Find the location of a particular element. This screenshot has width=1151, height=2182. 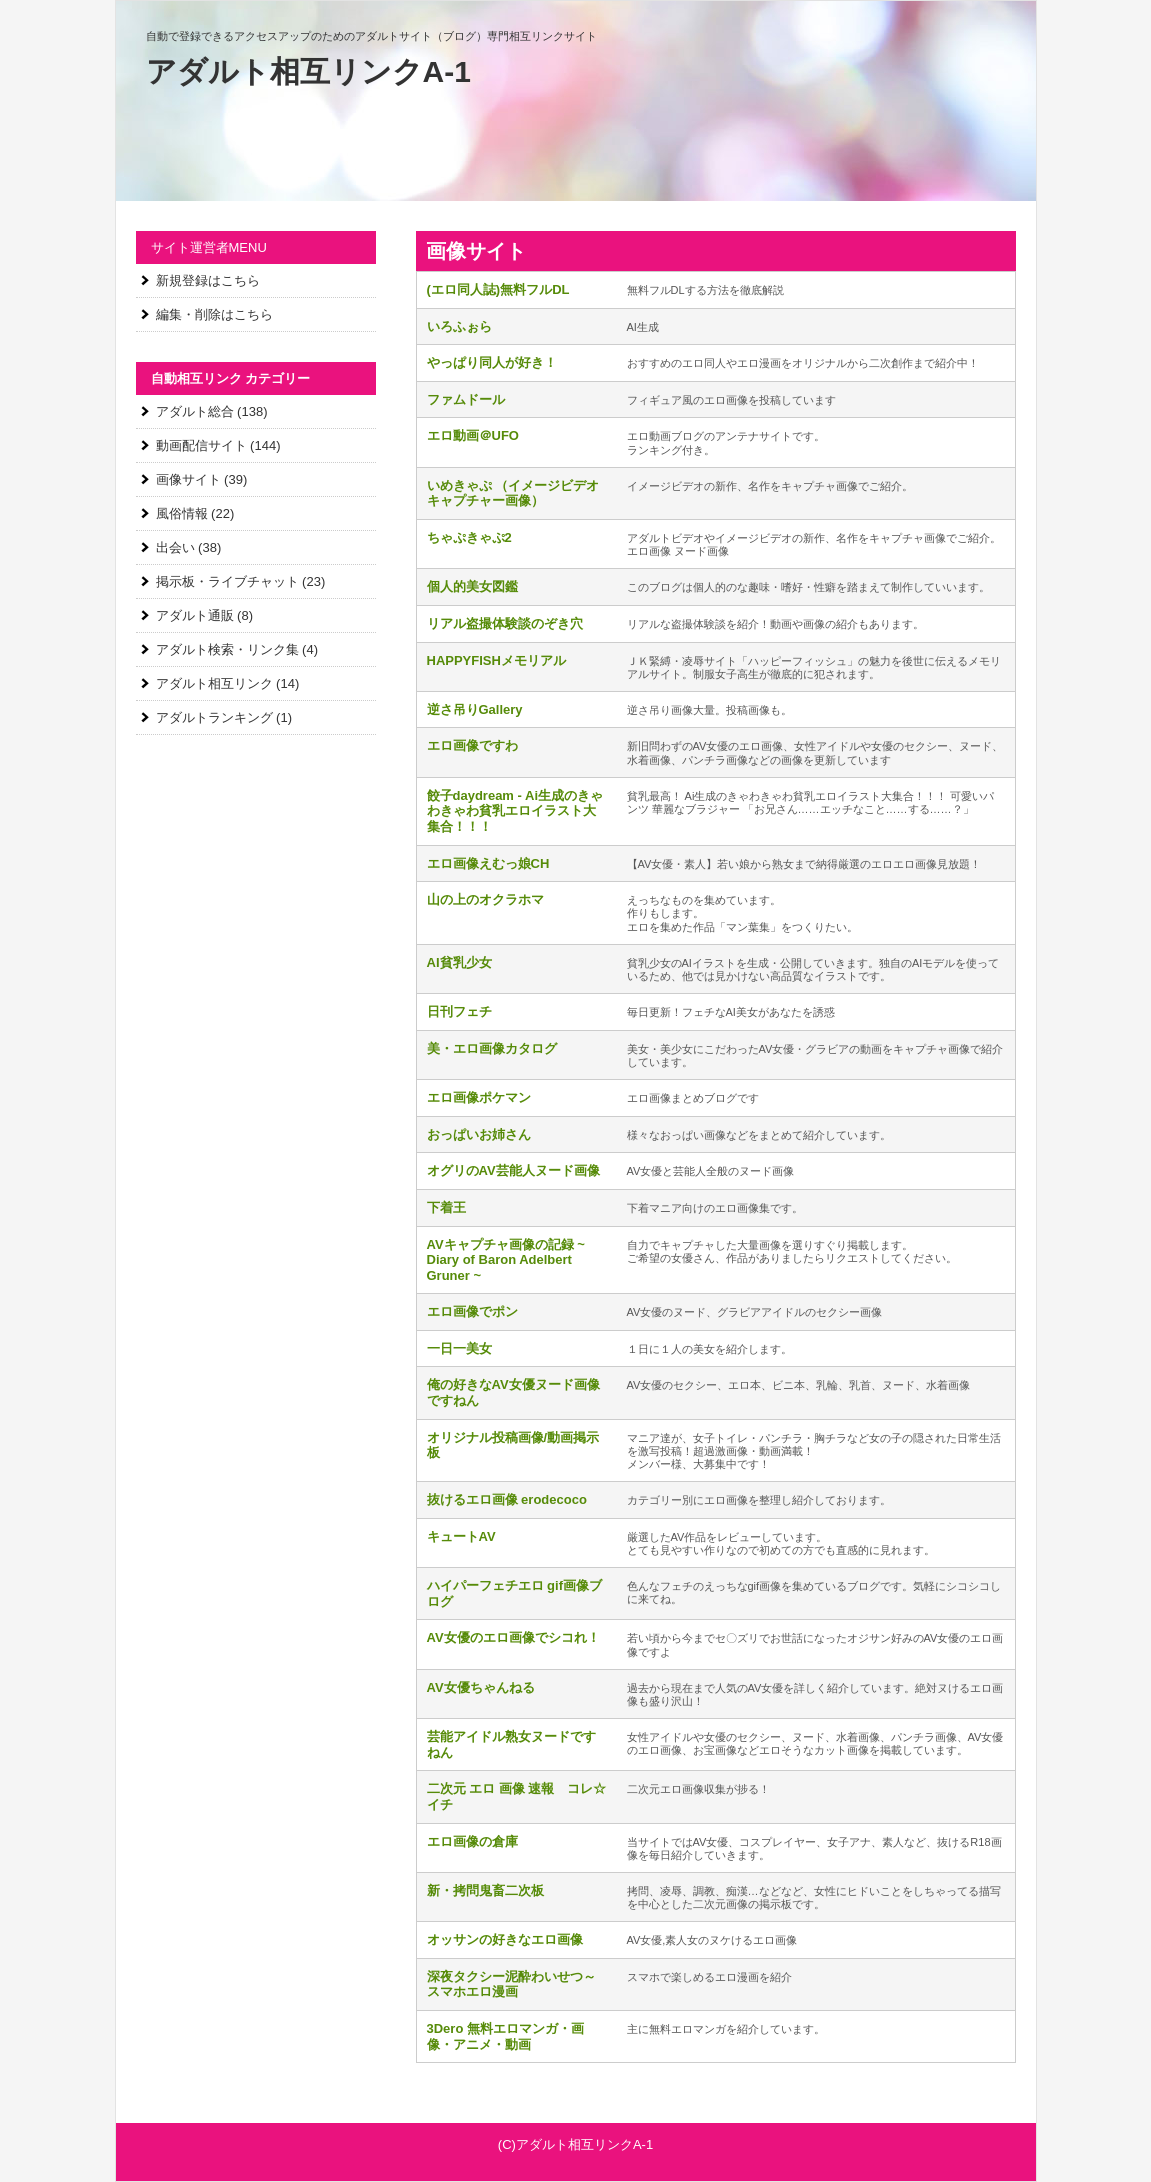

一日一美女 is located at coordinates (459, 1348).